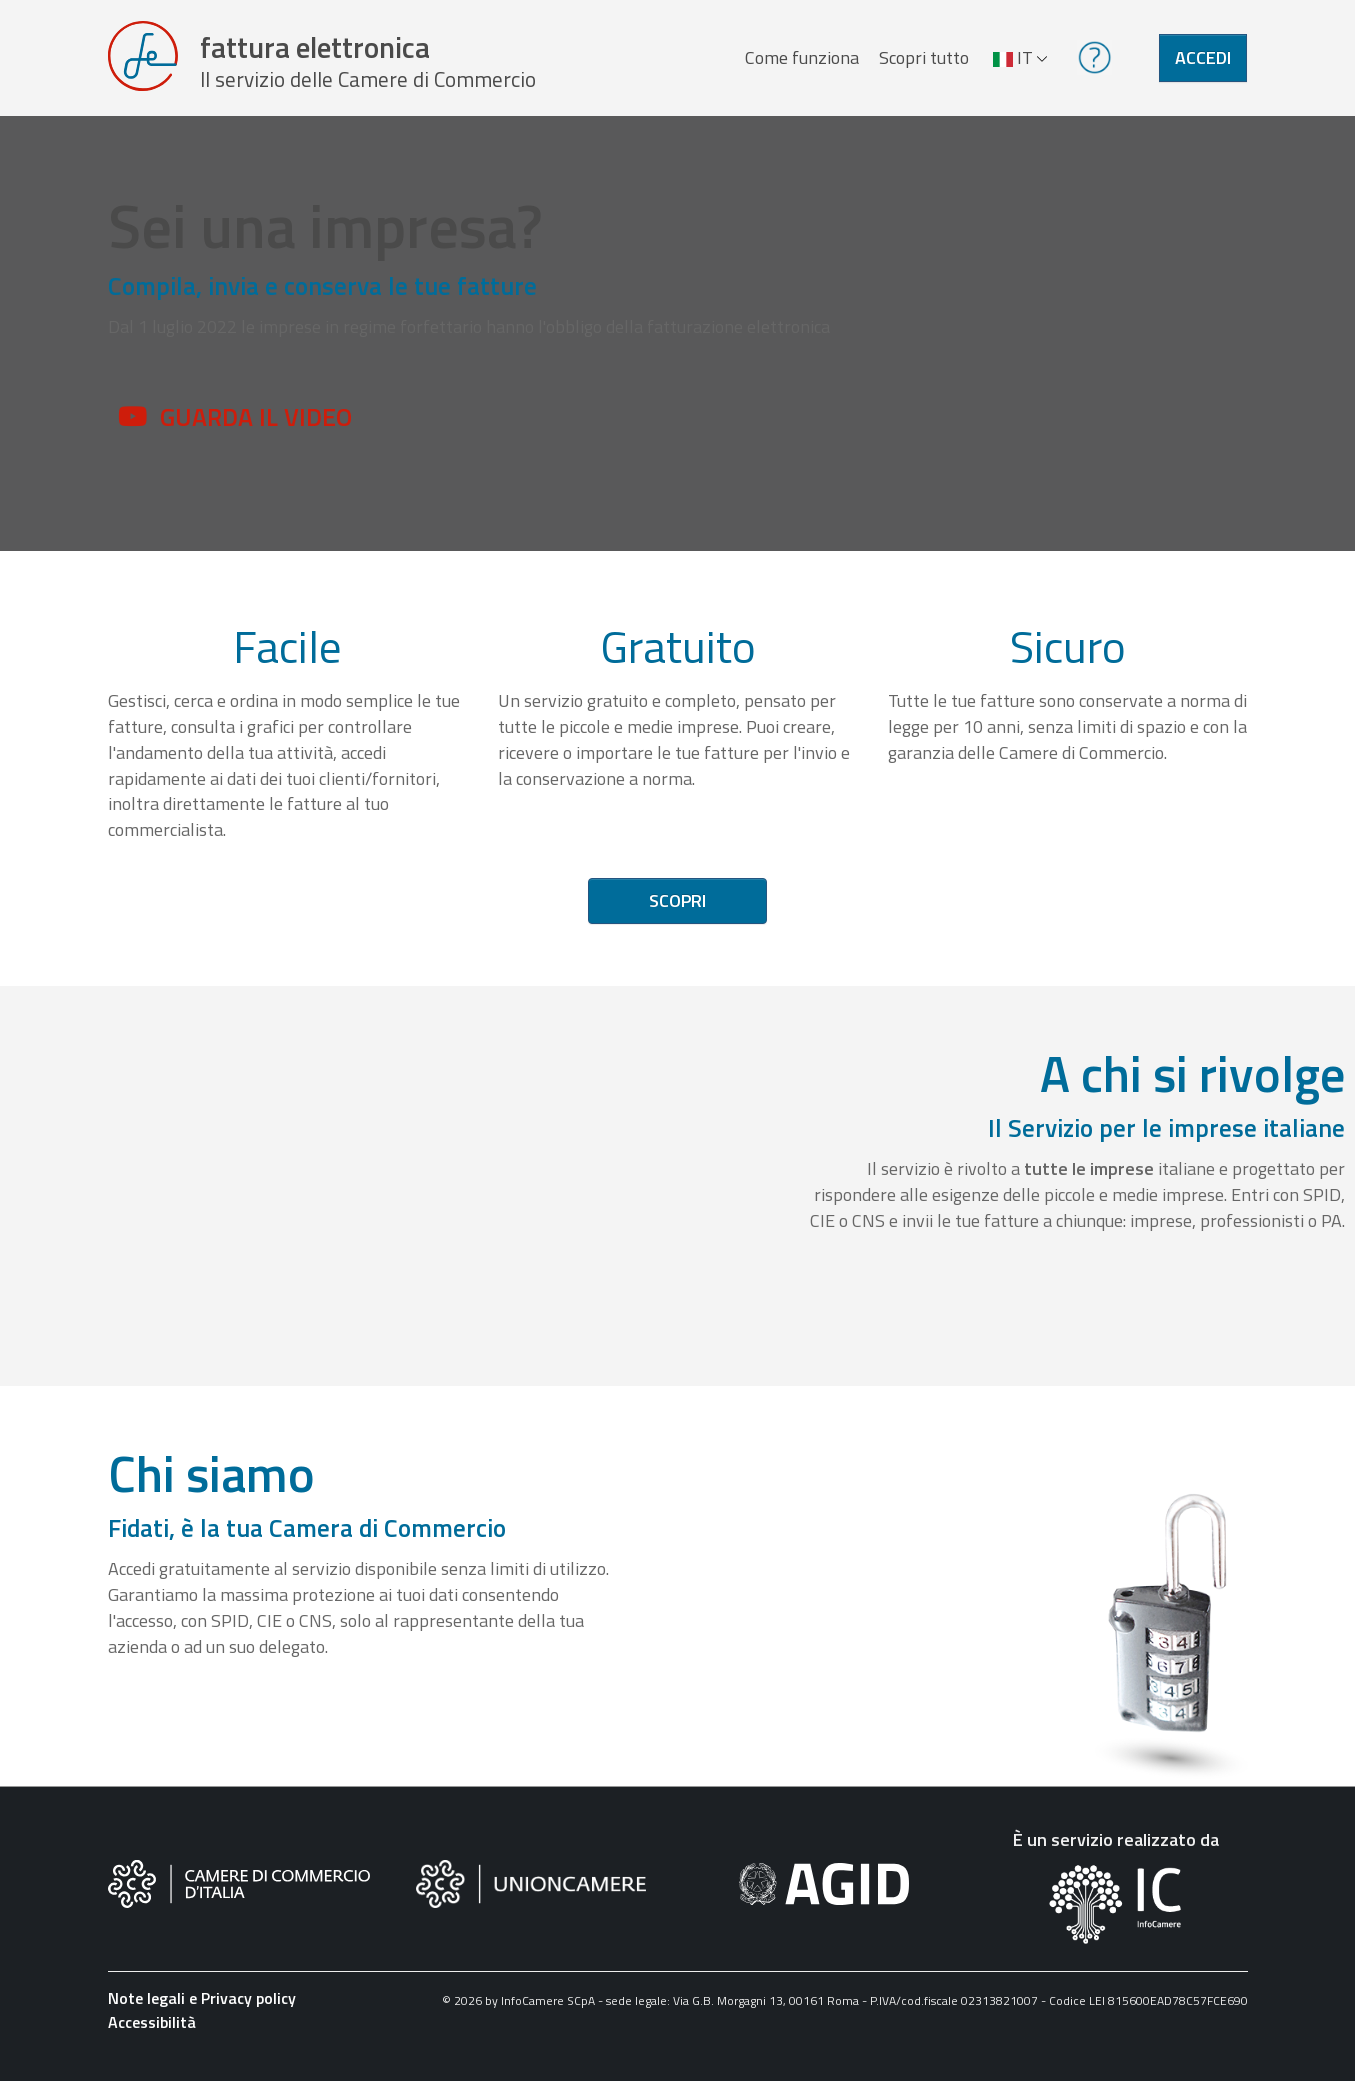 The image size is (1355, 2081). I want to click on Scopri tutto, so click(921, 63).